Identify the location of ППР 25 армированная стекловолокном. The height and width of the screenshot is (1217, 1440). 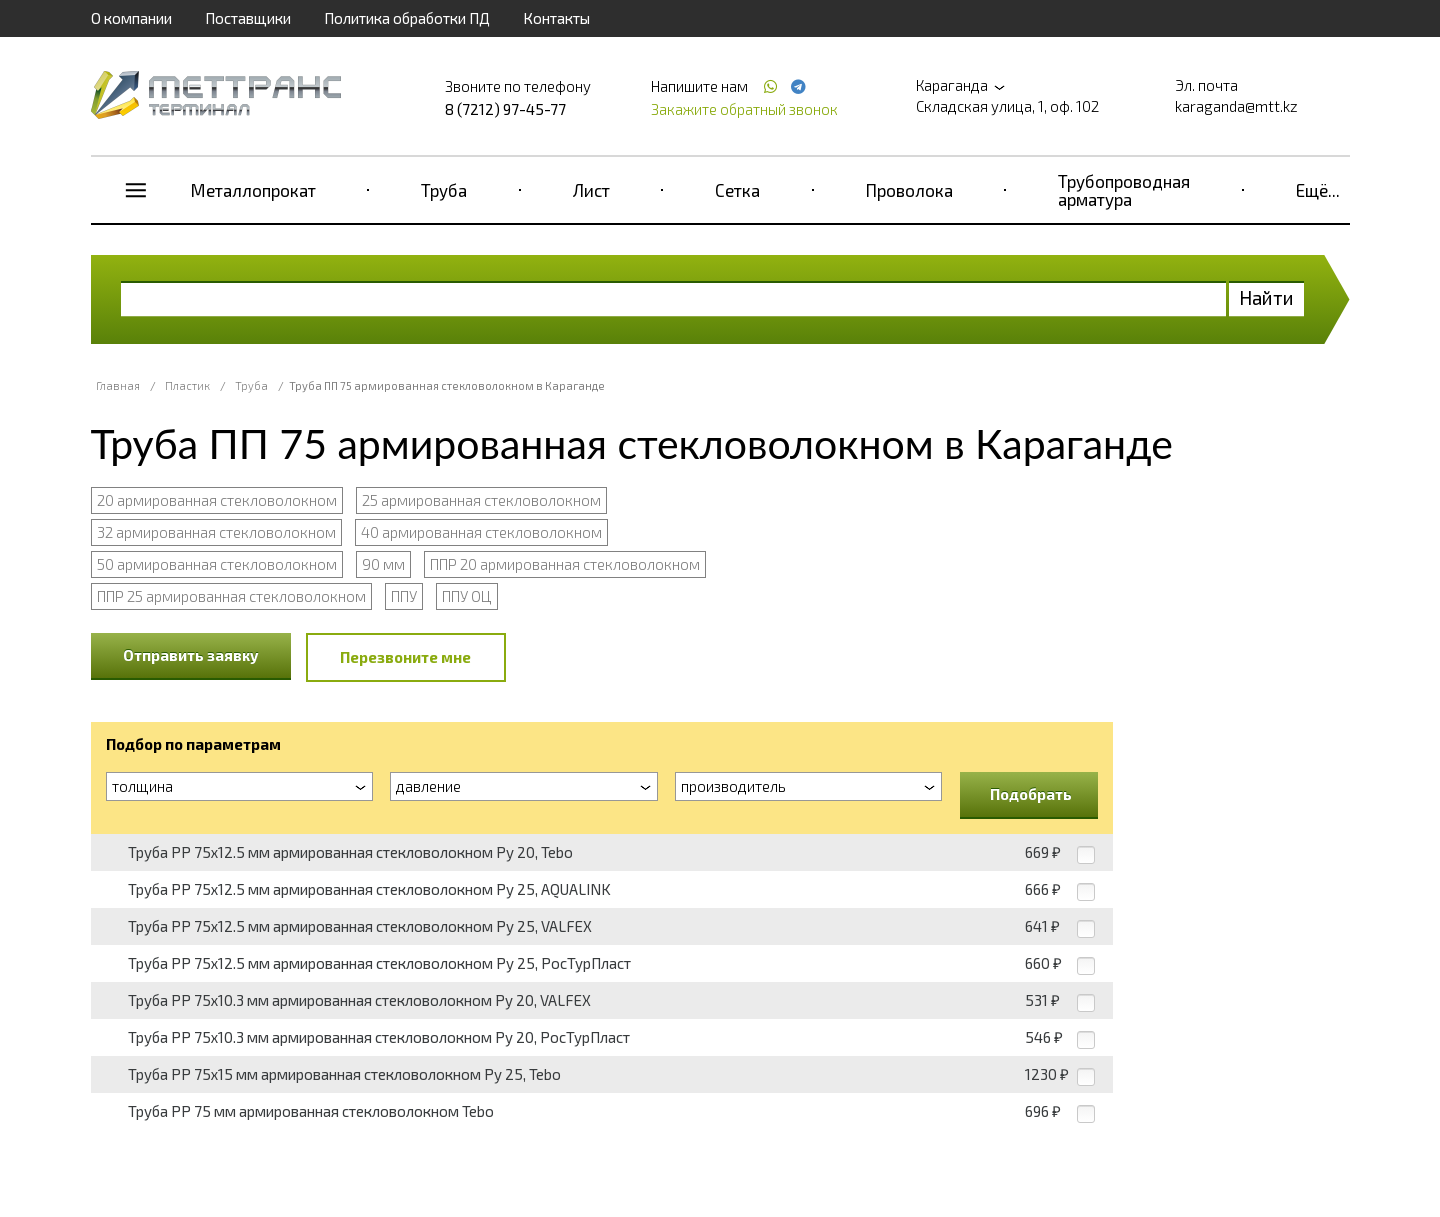
(231, 596).